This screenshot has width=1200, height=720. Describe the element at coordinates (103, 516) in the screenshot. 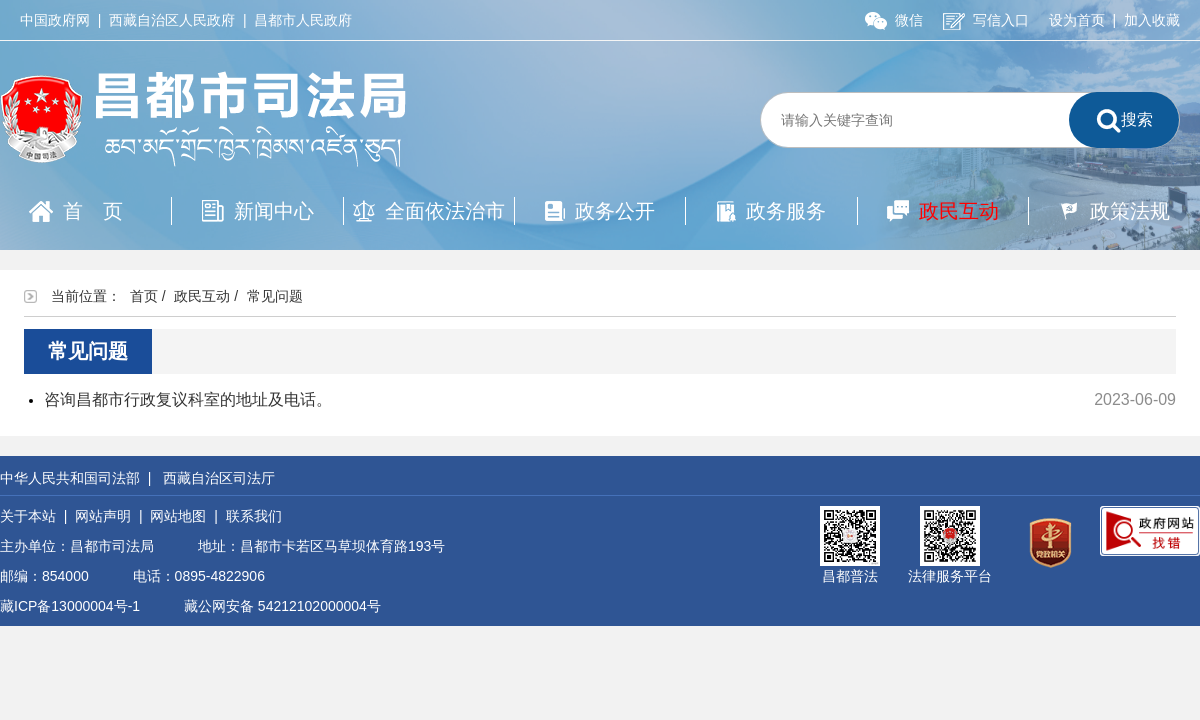

I see `网站声明` at that location.